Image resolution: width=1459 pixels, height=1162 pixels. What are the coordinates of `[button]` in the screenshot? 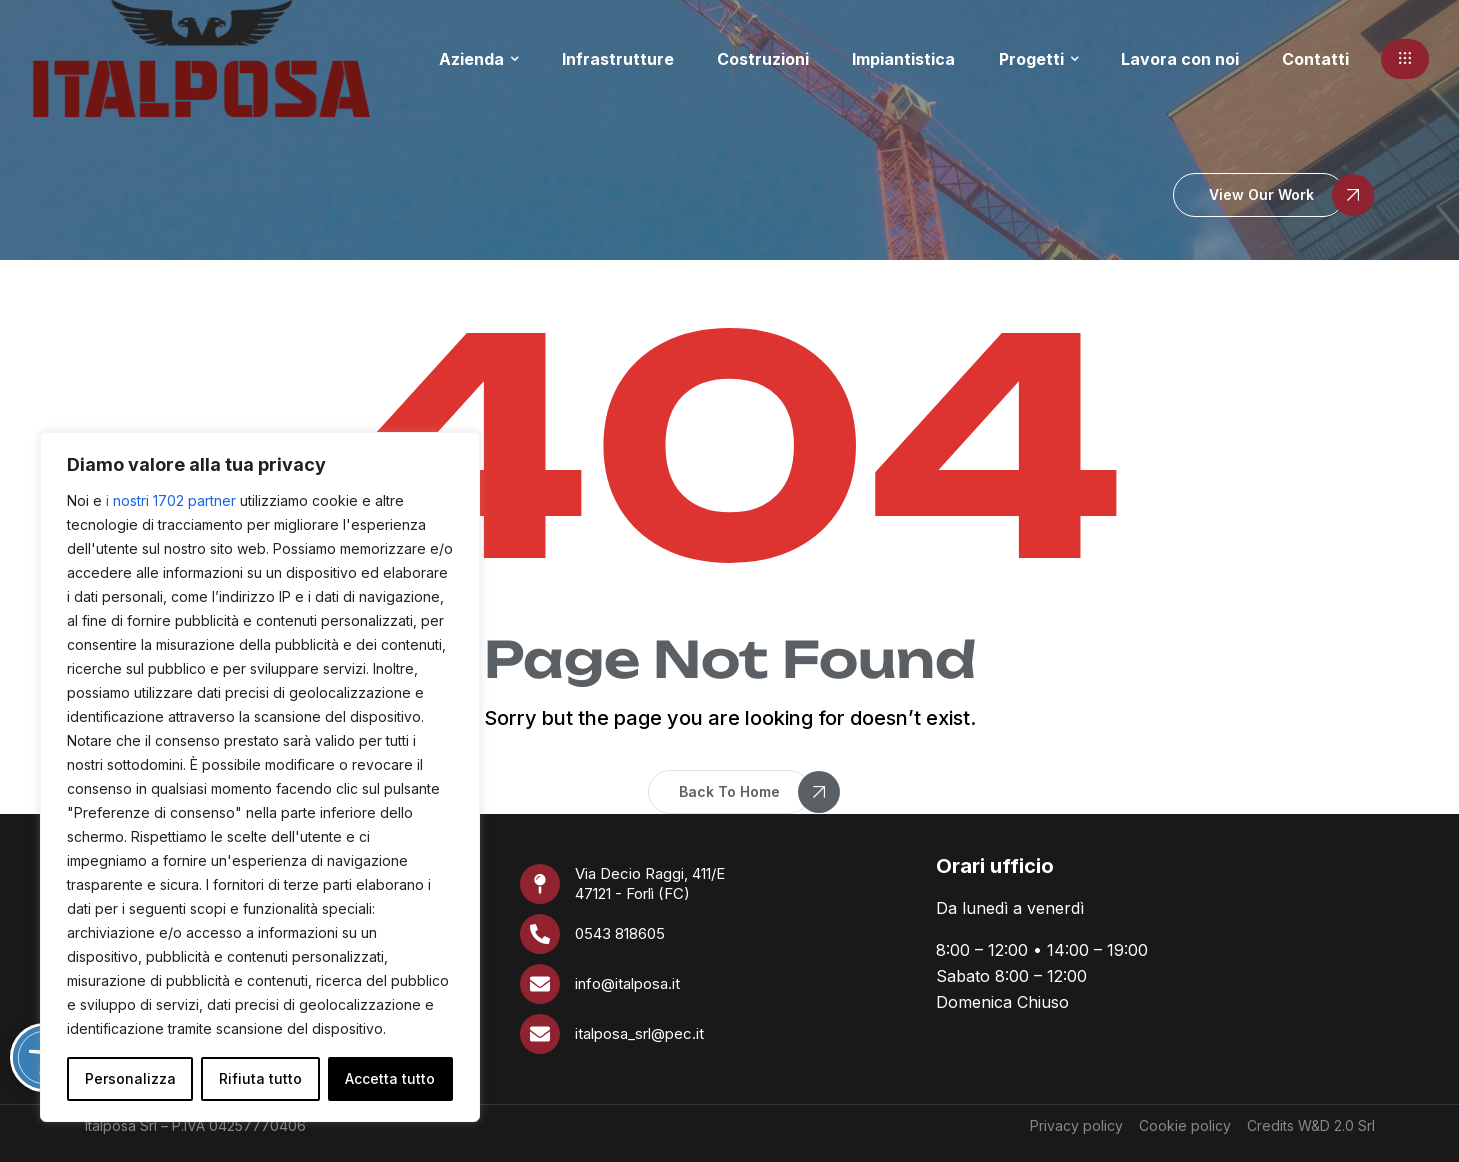 It's located at (1405, 59).